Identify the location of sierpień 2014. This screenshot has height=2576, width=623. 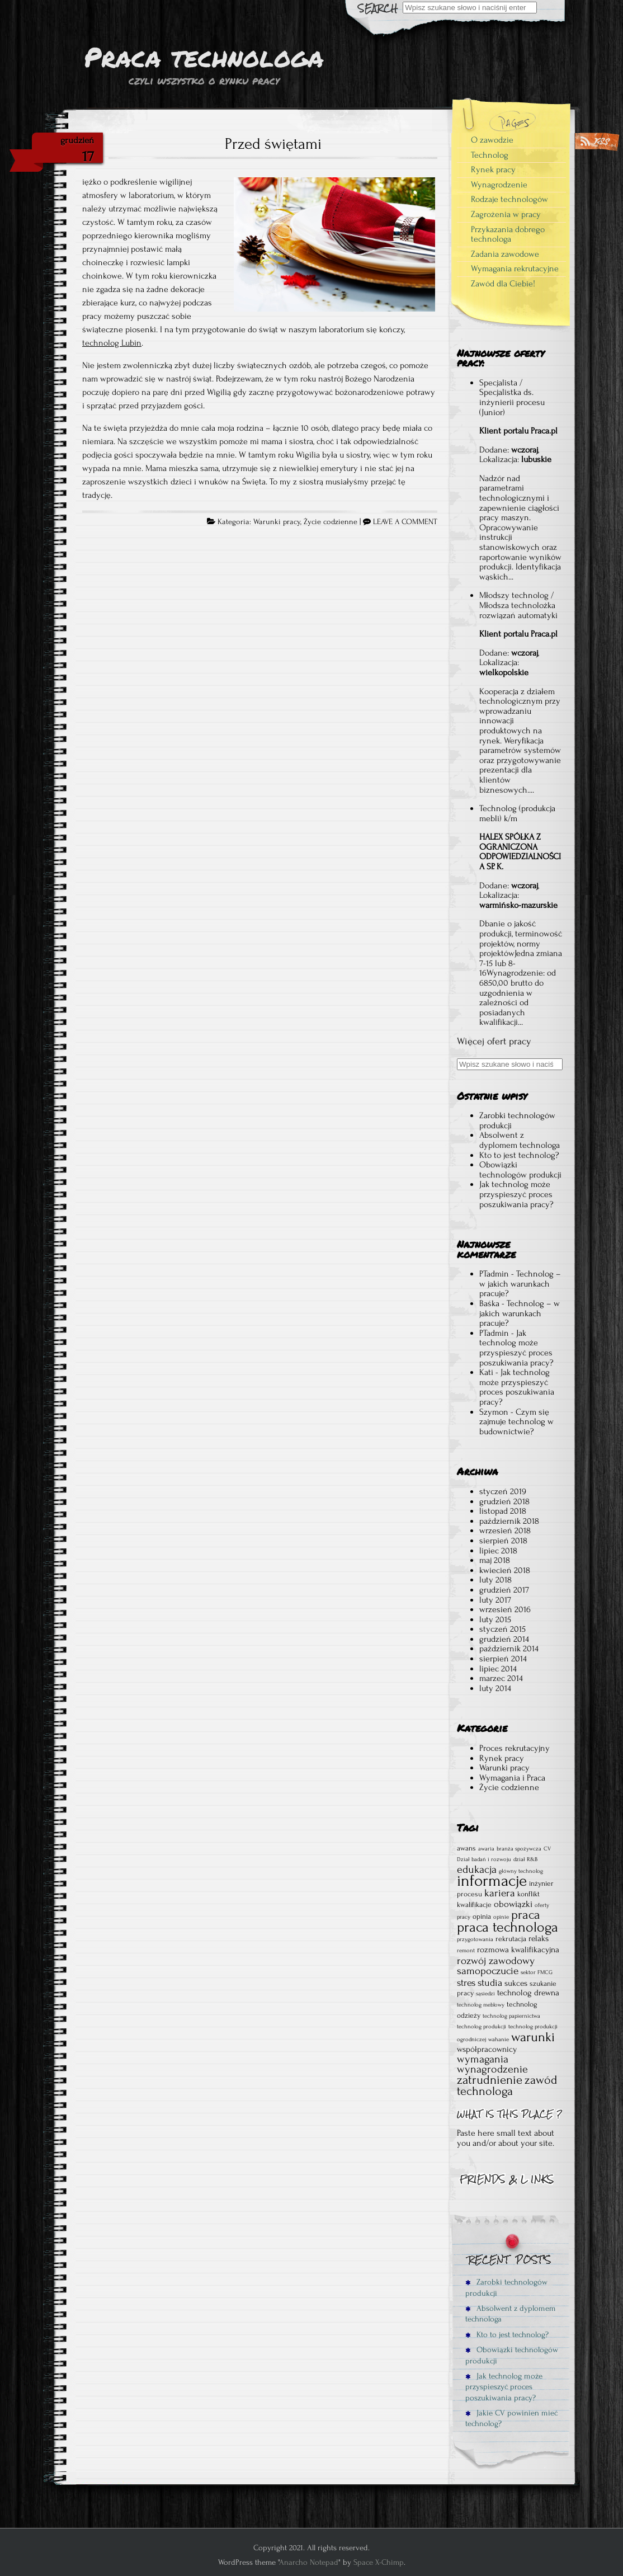
(503, 1659).